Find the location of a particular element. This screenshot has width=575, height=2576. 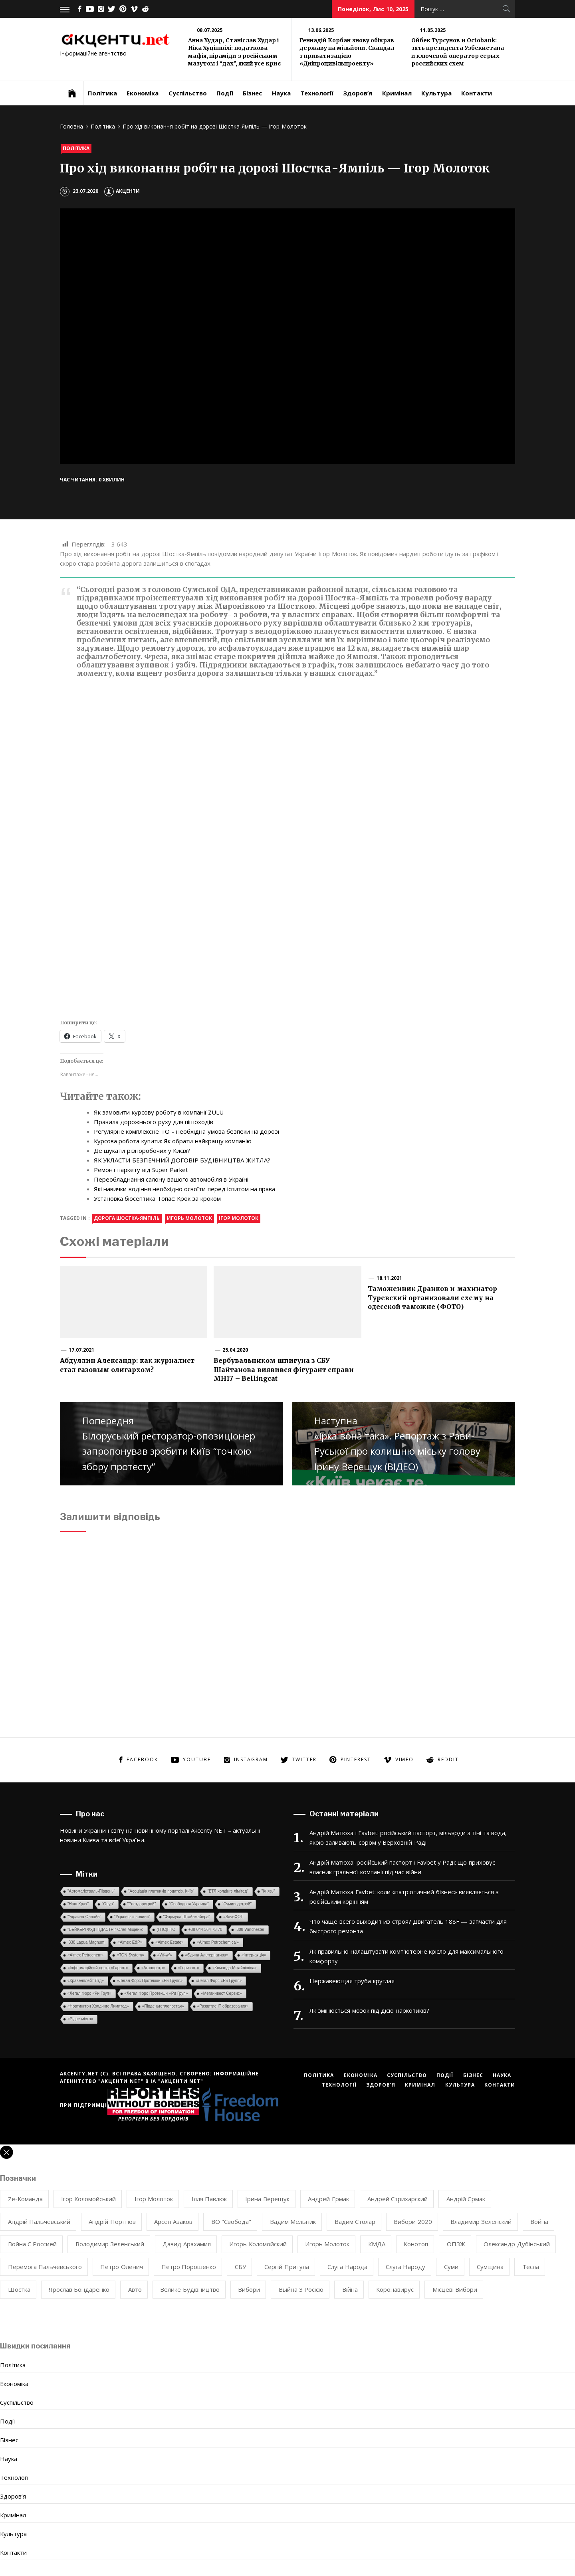

Шостка [Шостка (21 елемент)] is located at coordinates (19, 2289).